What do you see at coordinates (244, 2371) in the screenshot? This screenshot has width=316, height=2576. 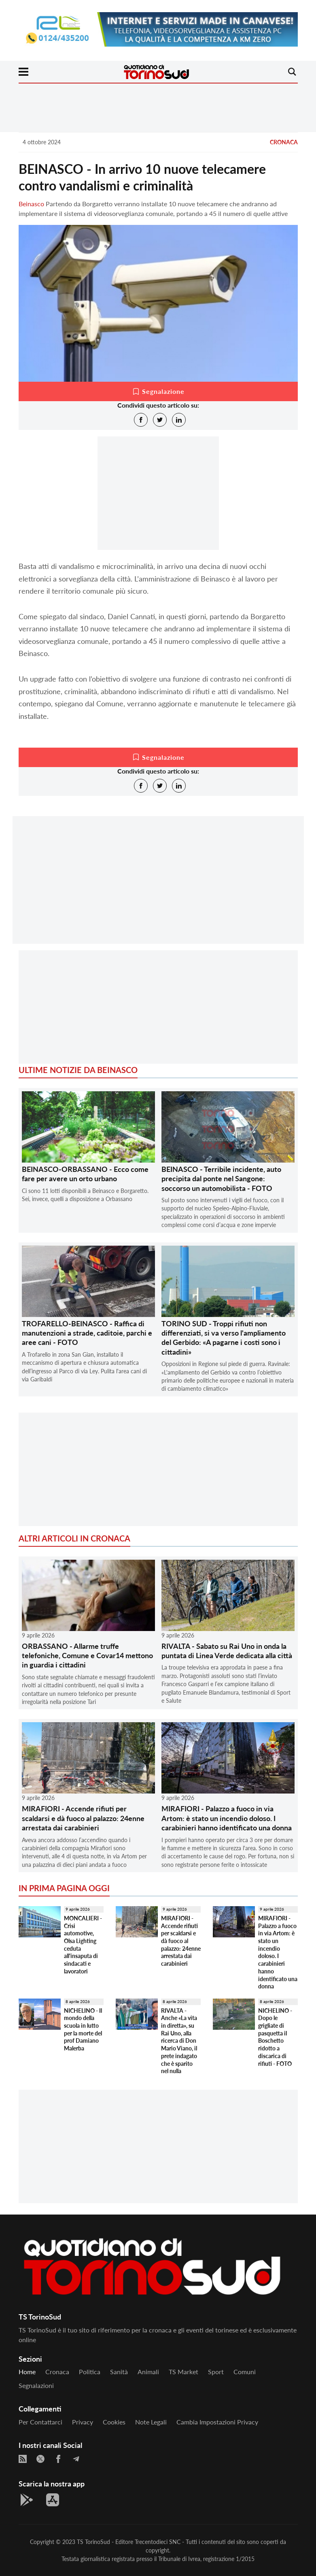 I see `Comuni` at bounding box center [244, 2371].